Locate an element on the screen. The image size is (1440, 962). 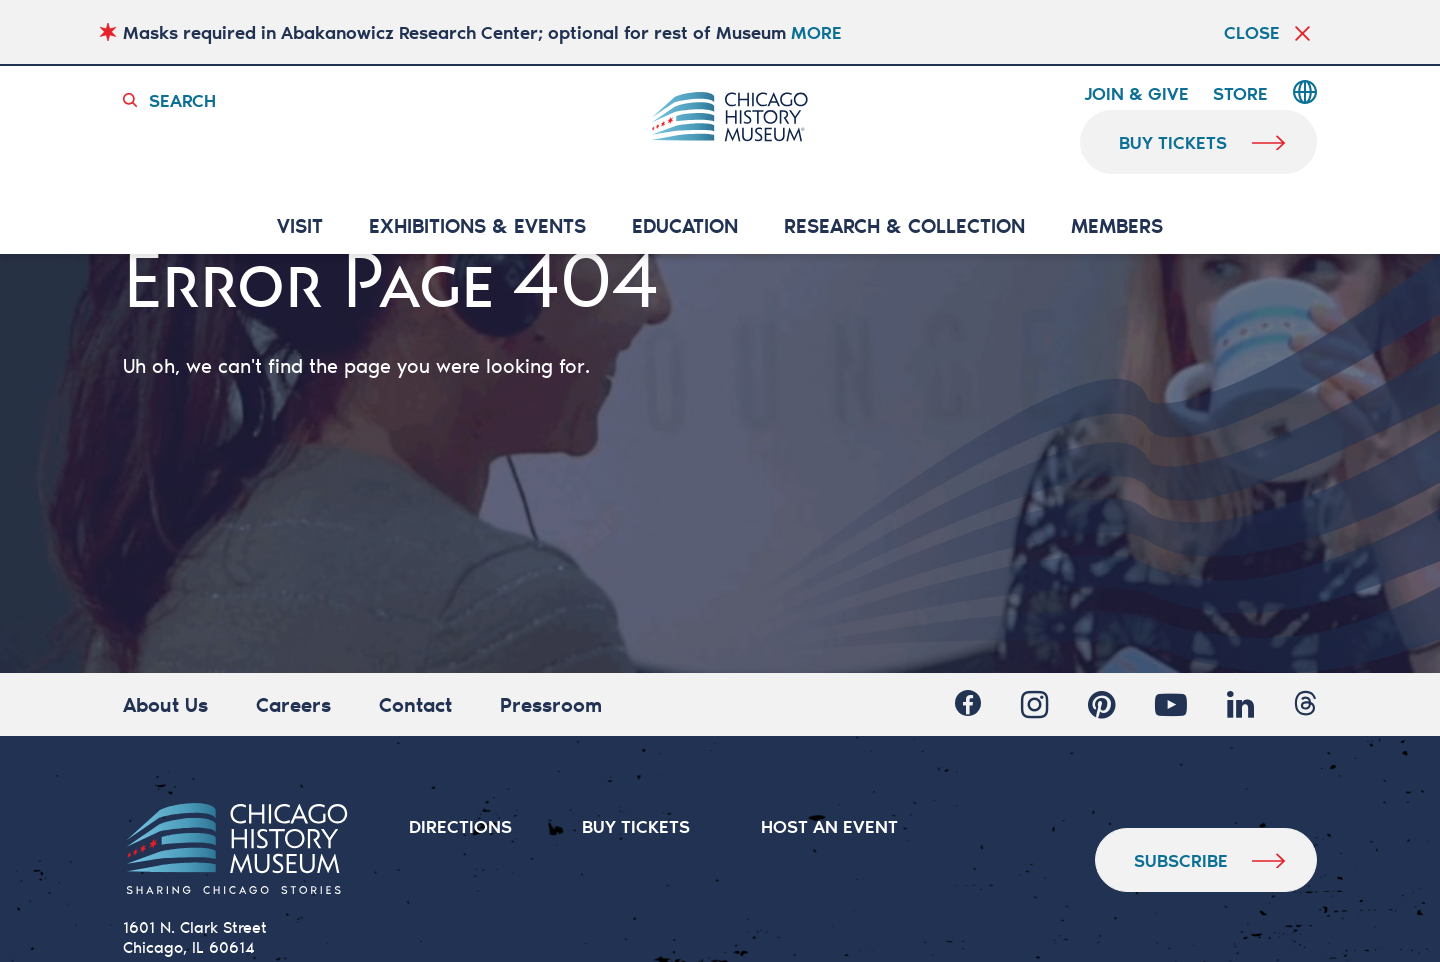
Contact is located at coordinates (415, 704).